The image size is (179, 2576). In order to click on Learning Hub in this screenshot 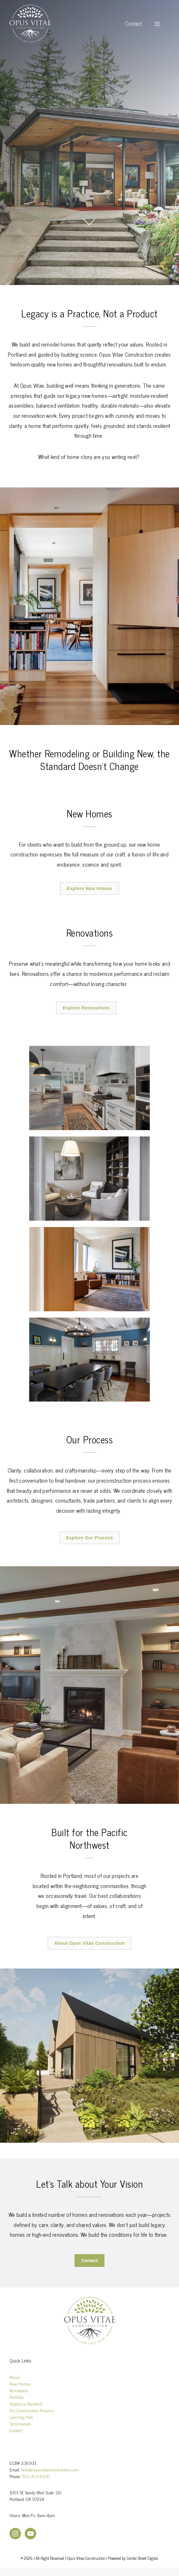, I will do `click(21, 2416)`.